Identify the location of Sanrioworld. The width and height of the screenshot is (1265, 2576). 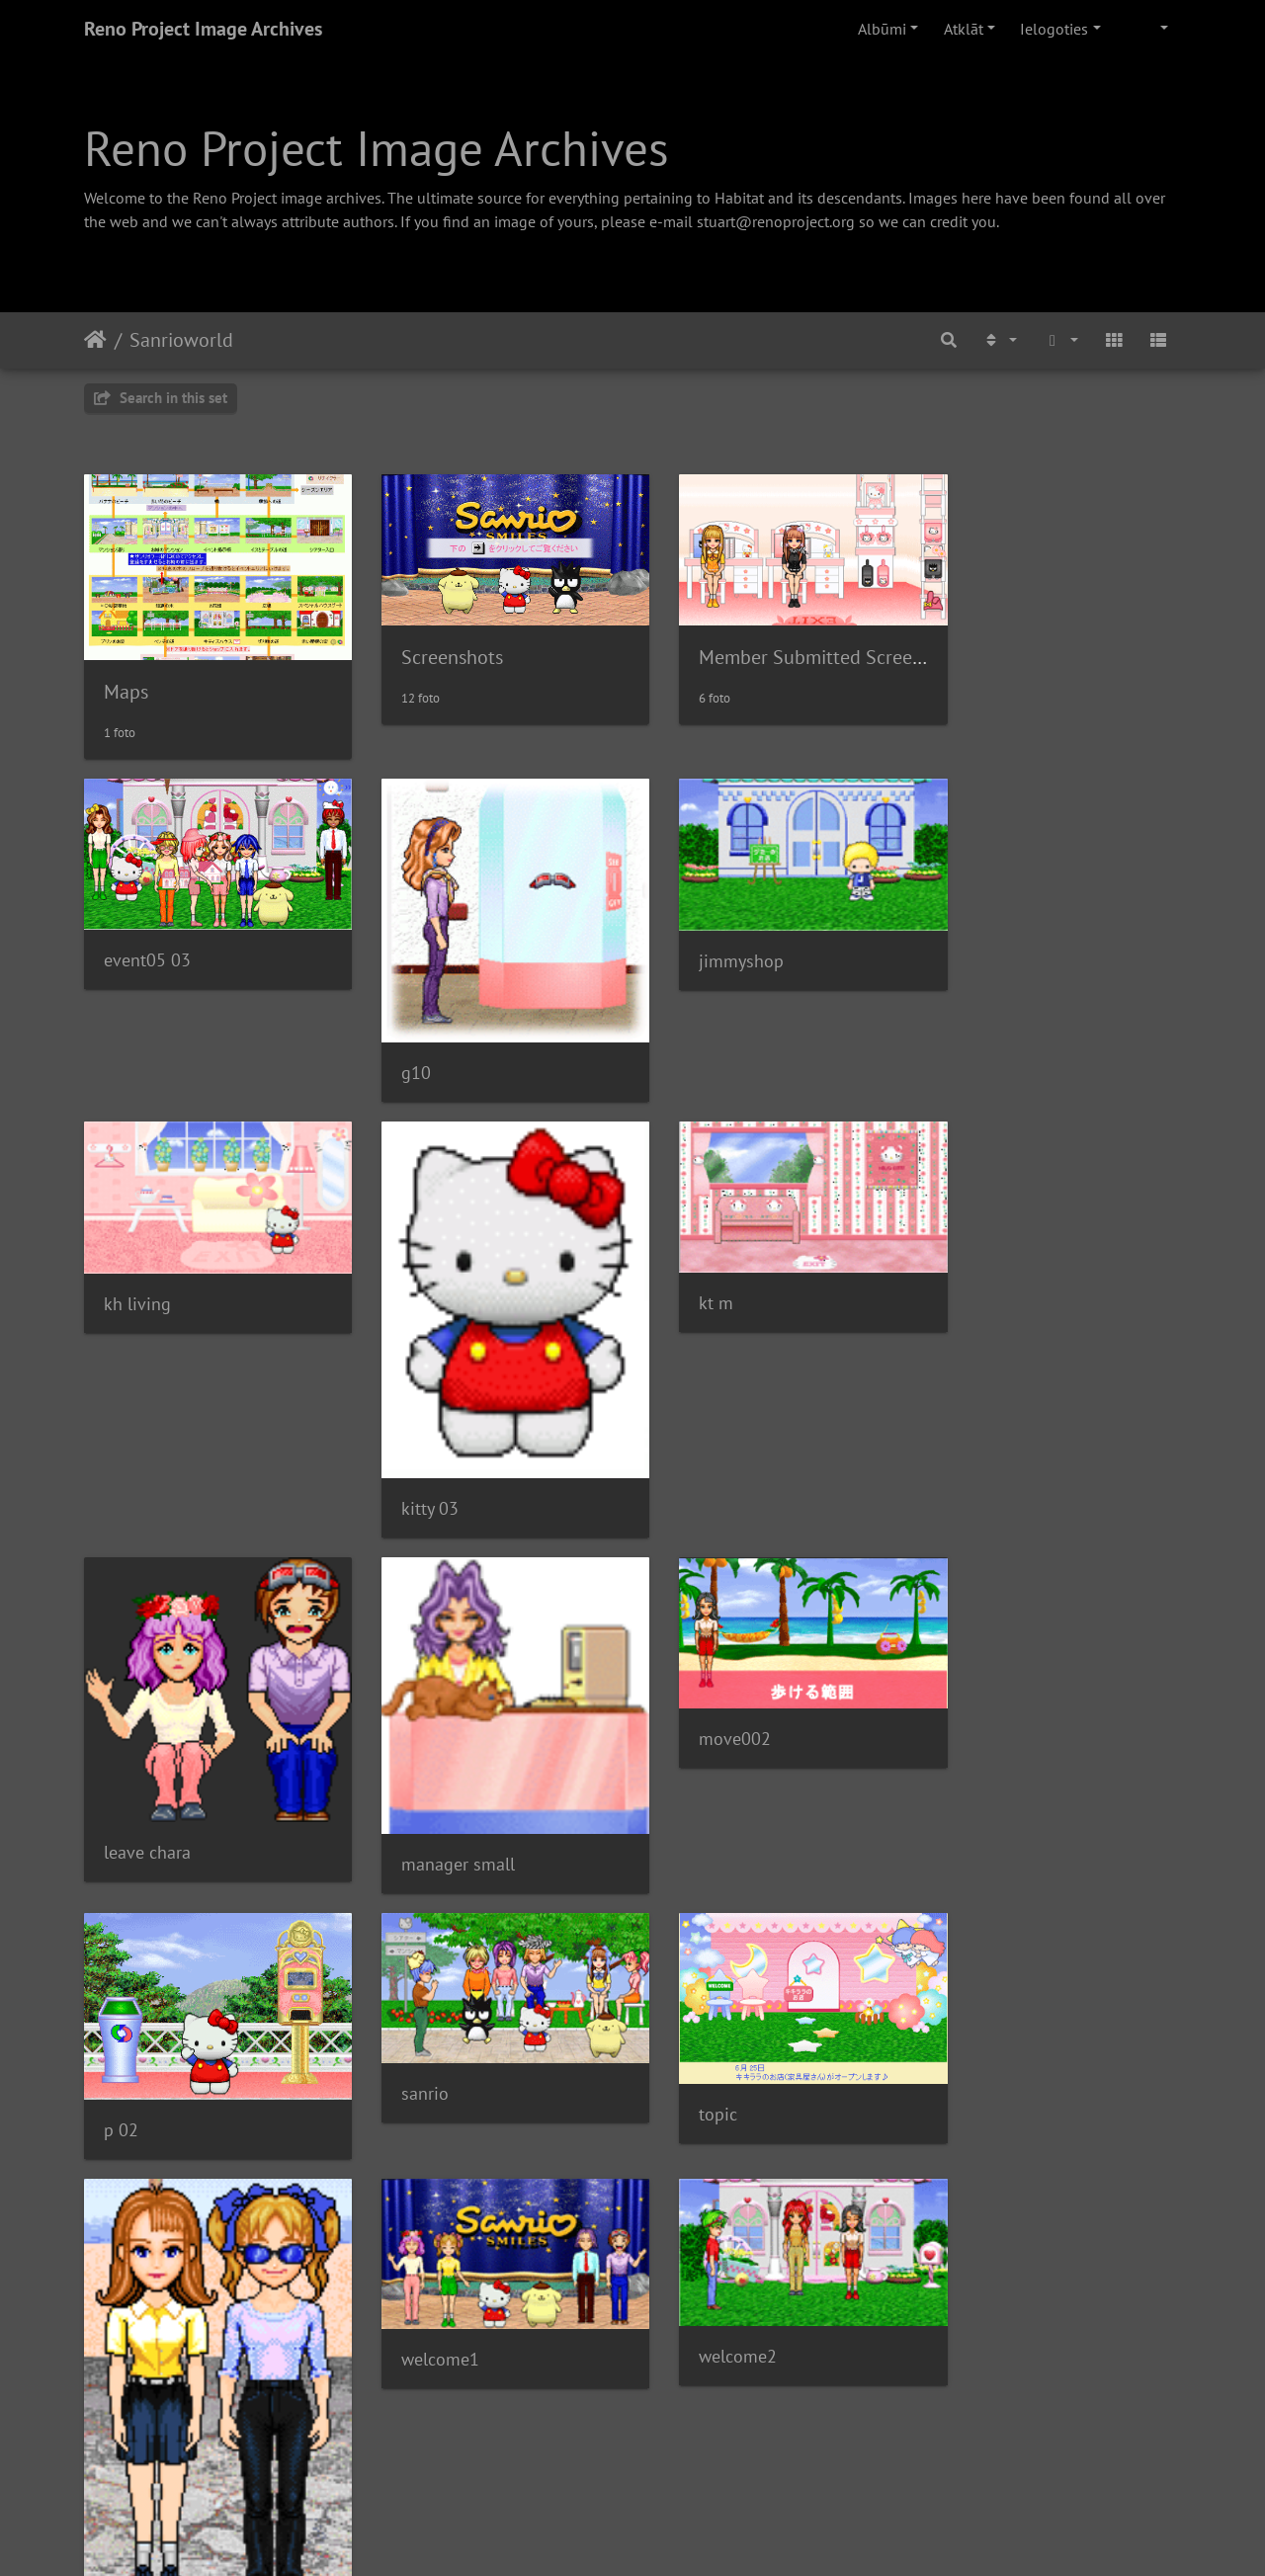
(181, 340).